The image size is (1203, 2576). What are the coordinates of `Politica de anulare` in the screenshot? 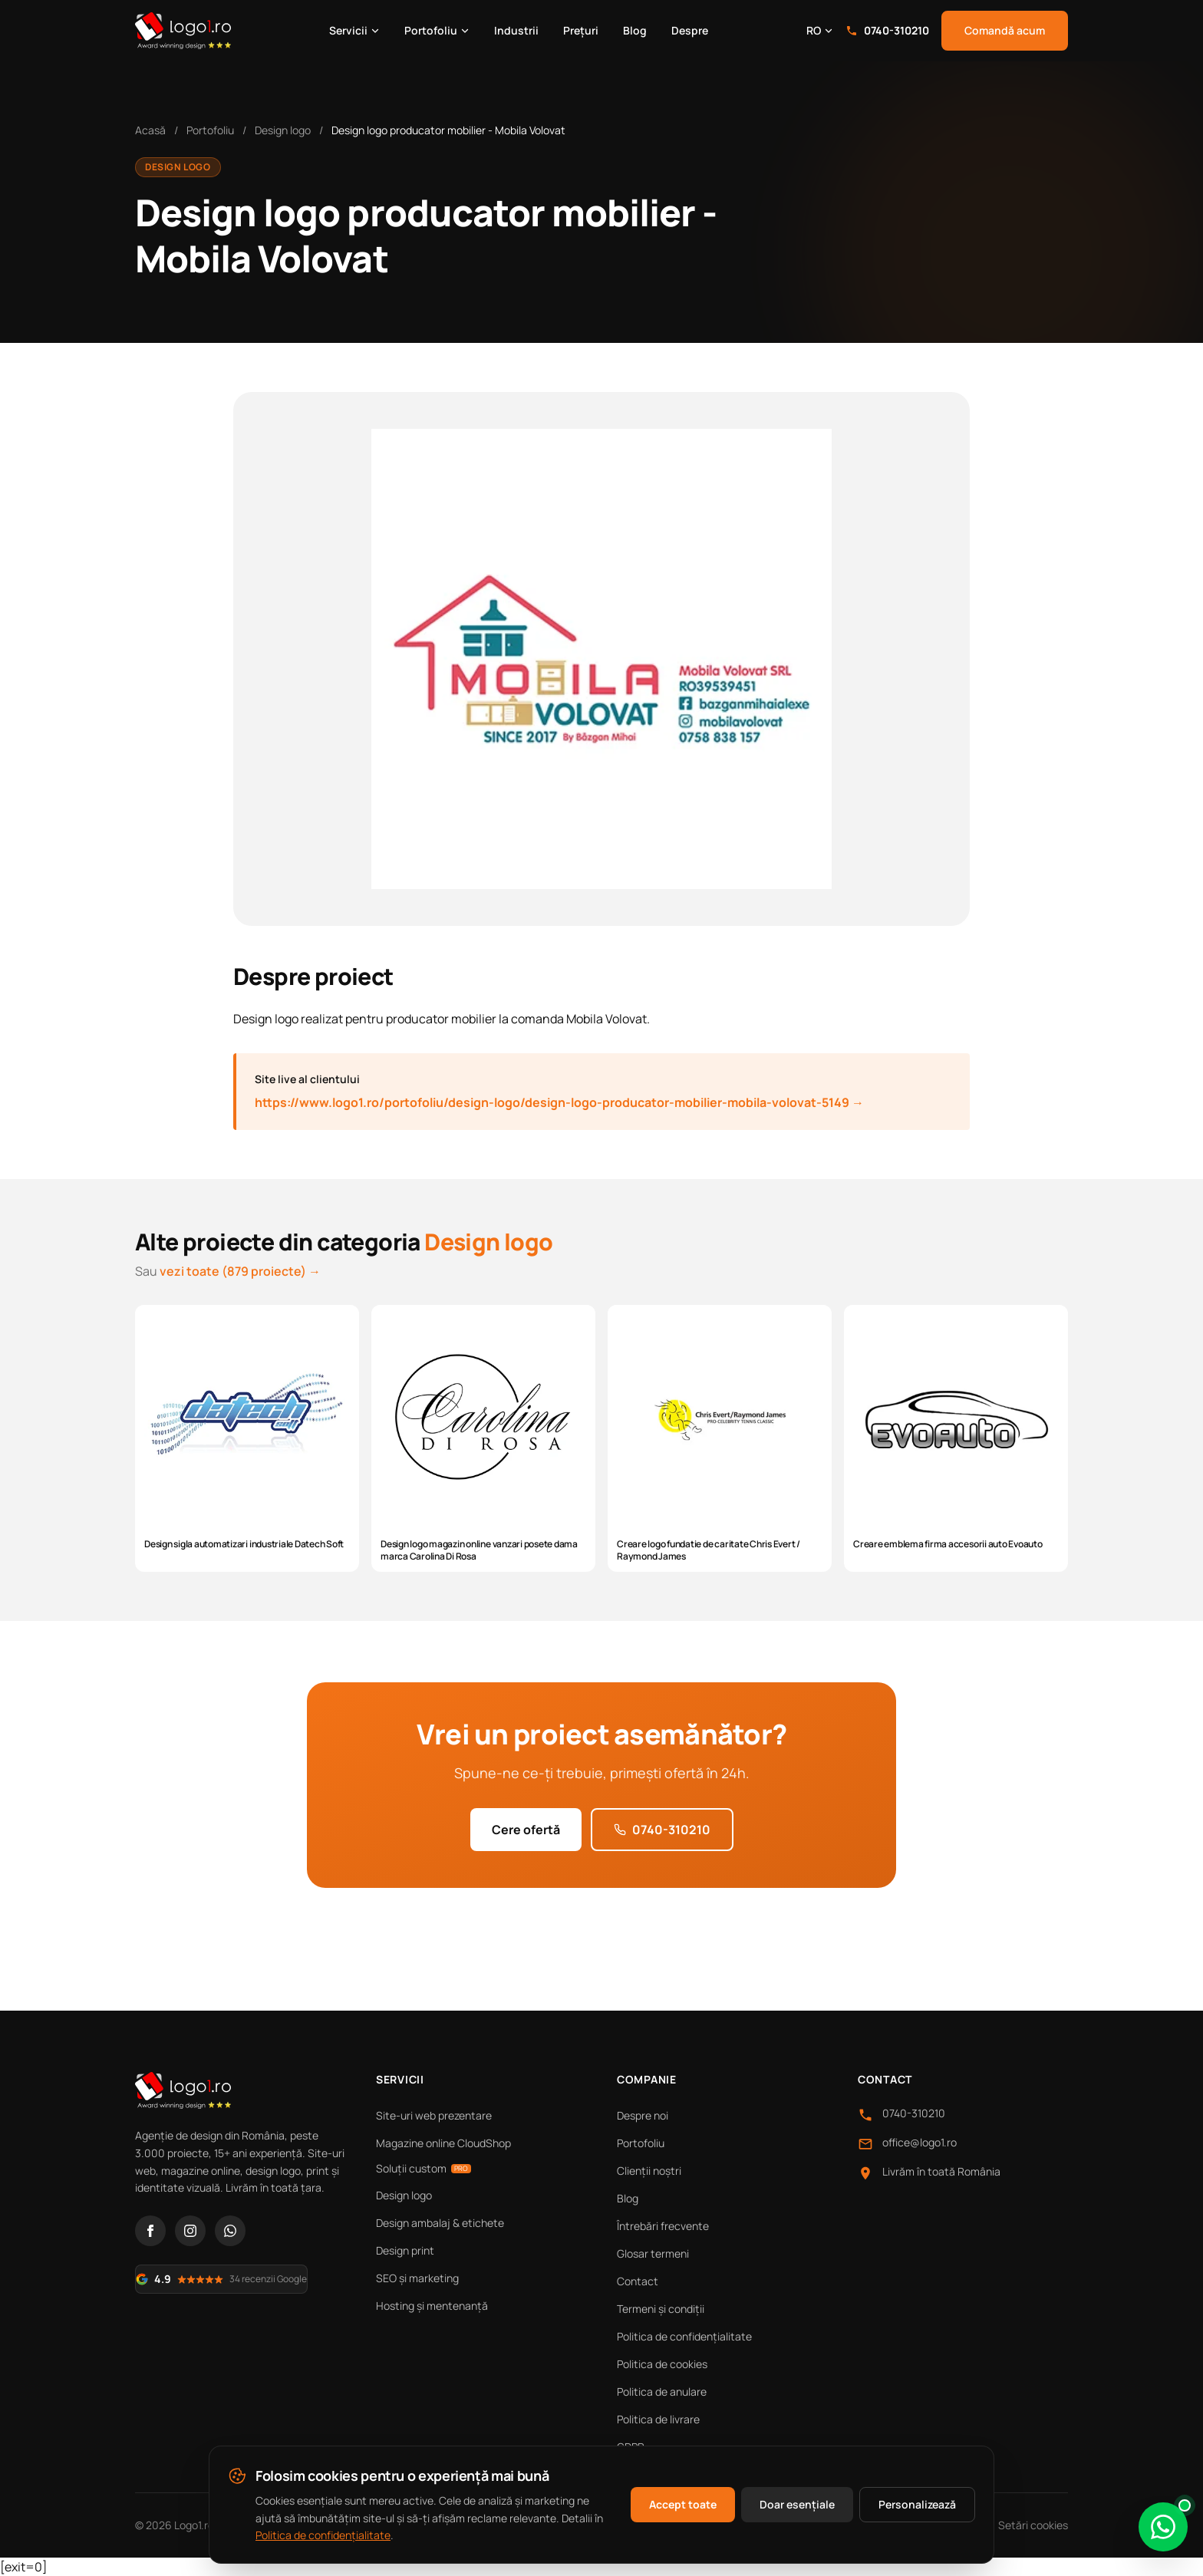 It's located at (662, 2391).